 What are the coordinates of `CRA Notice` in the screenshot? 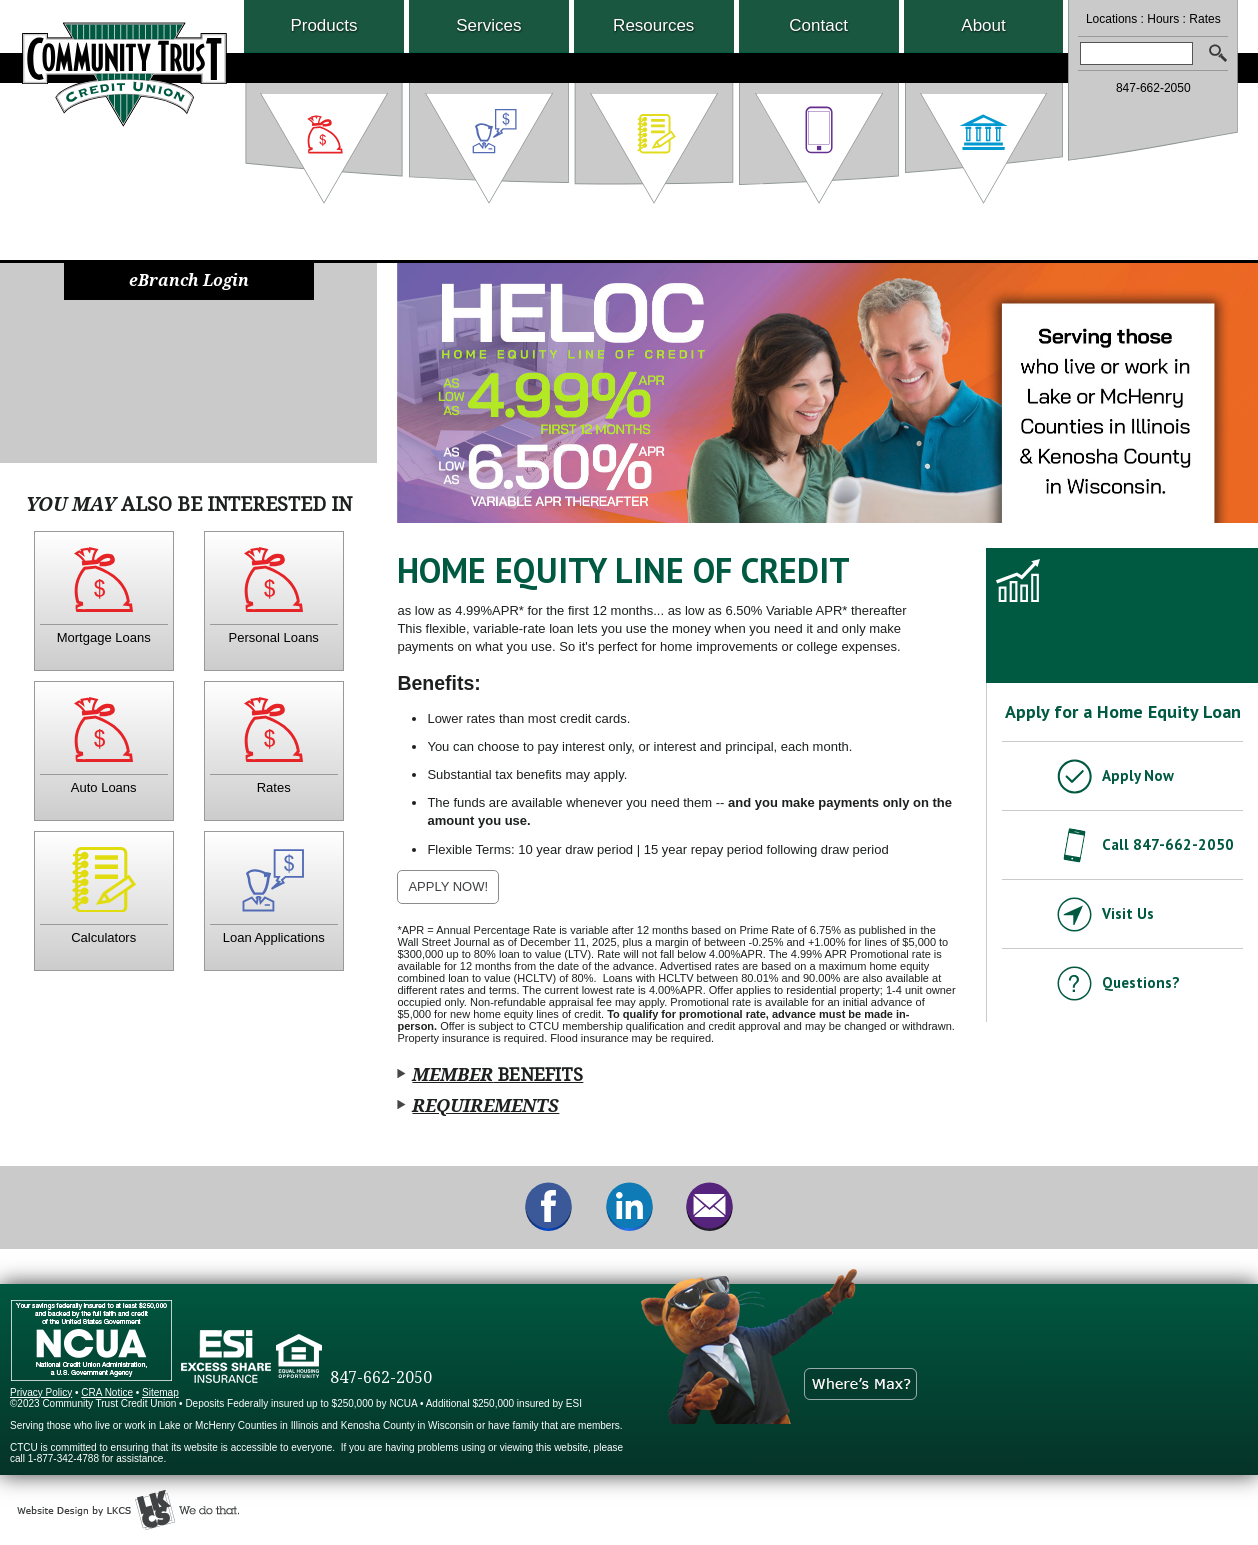 It's located at (107, 1392).